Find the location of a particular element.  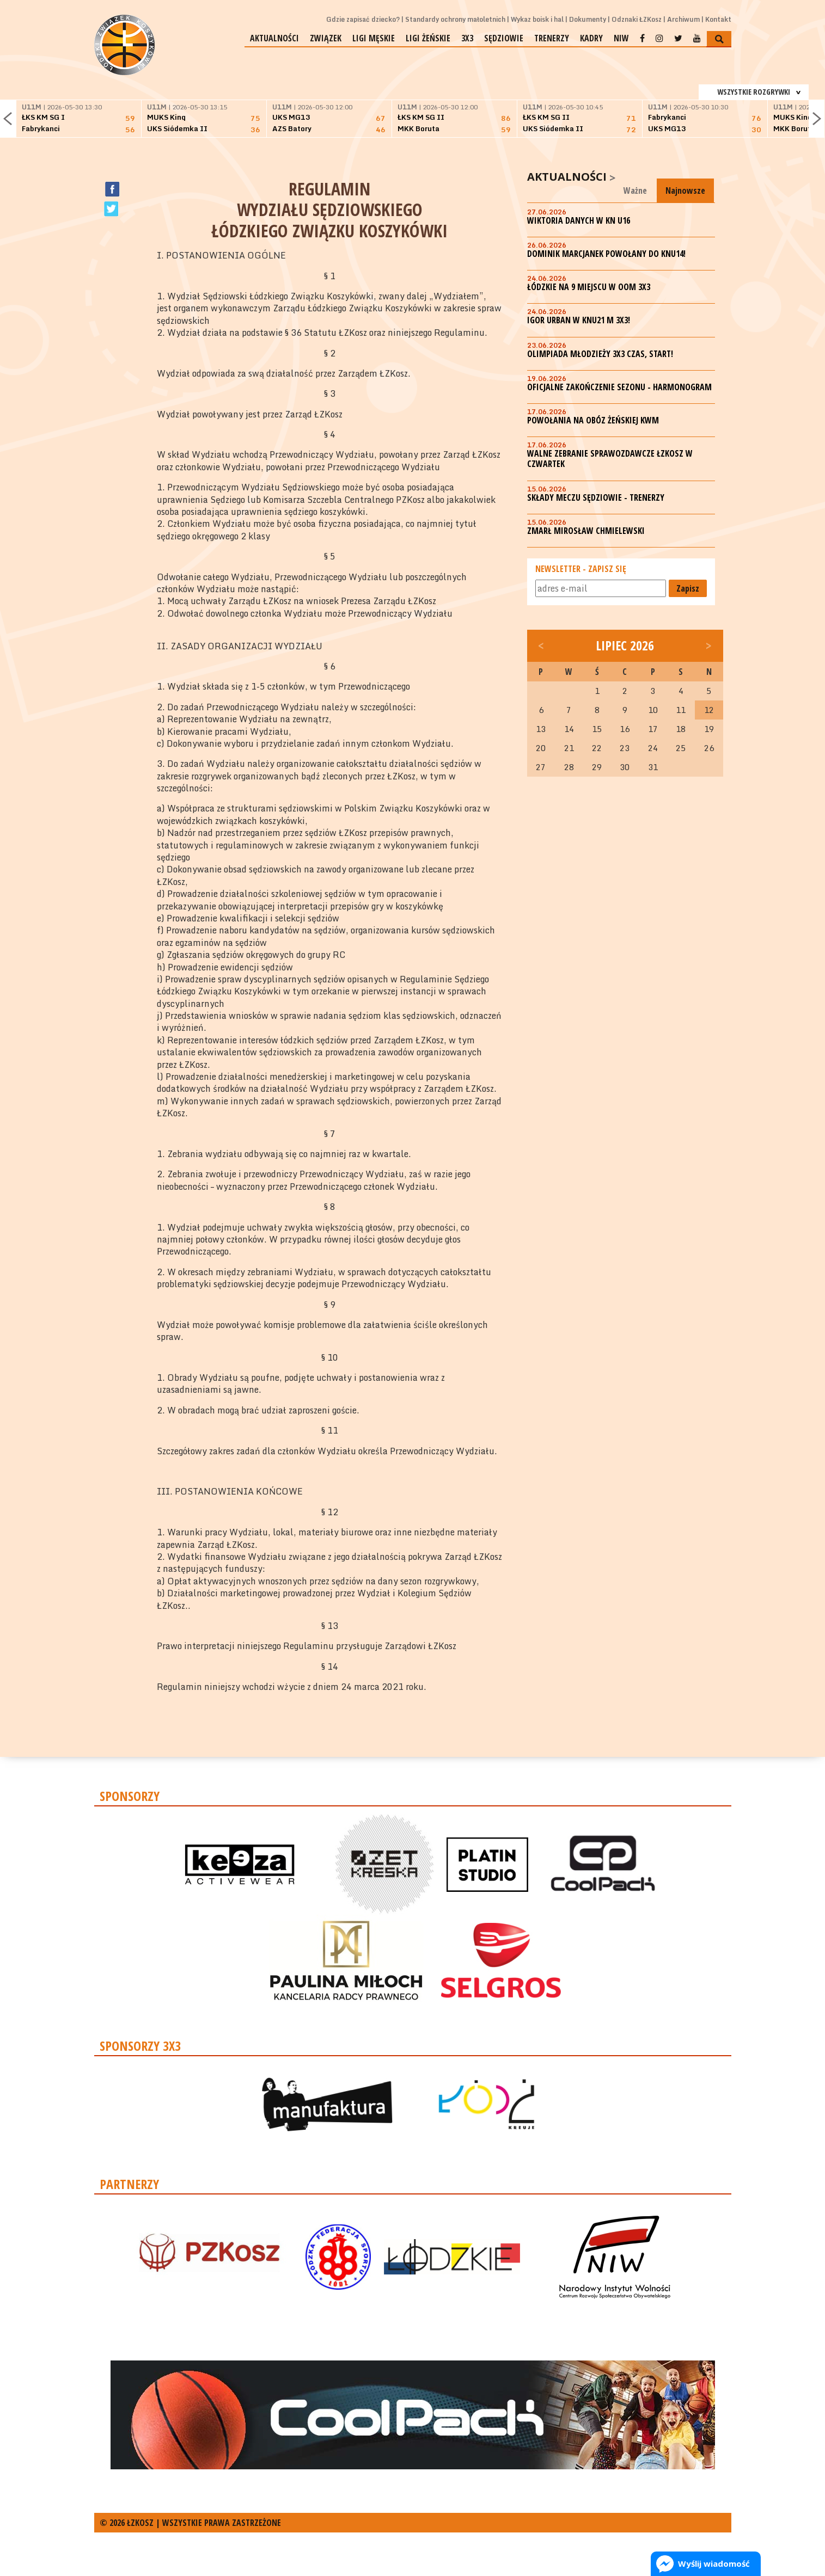

Sędziowie is located at coordinates (503, 38).